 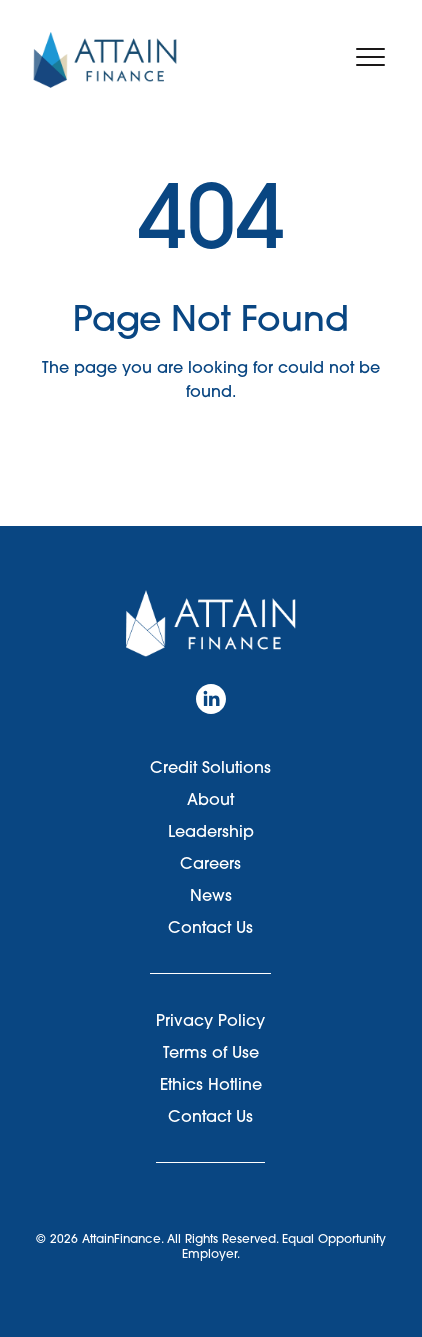 I want to click on Contact Us, so click(x=210, y=927).